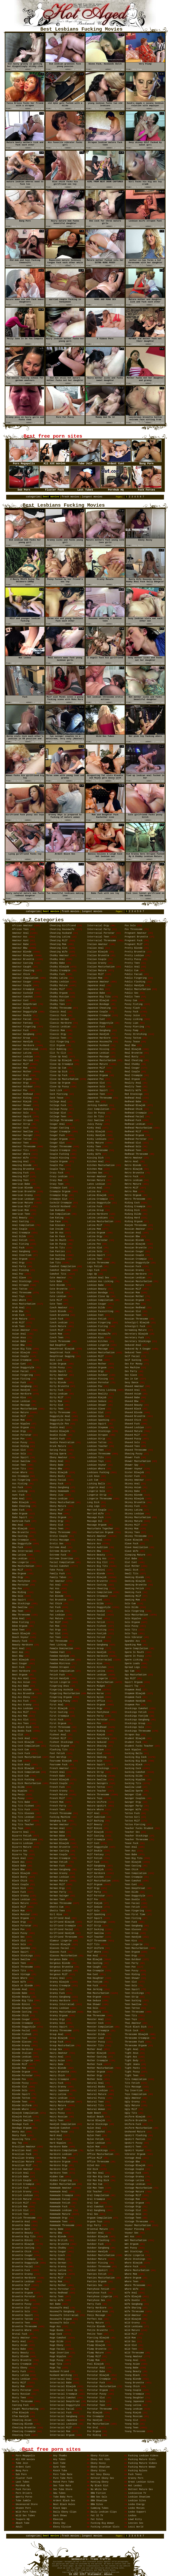 This screenshot has height=2576, width=170. Describe the element at coordinates (99, 2218) in the screenshot. I see `Orgasm Compilation` at that location.